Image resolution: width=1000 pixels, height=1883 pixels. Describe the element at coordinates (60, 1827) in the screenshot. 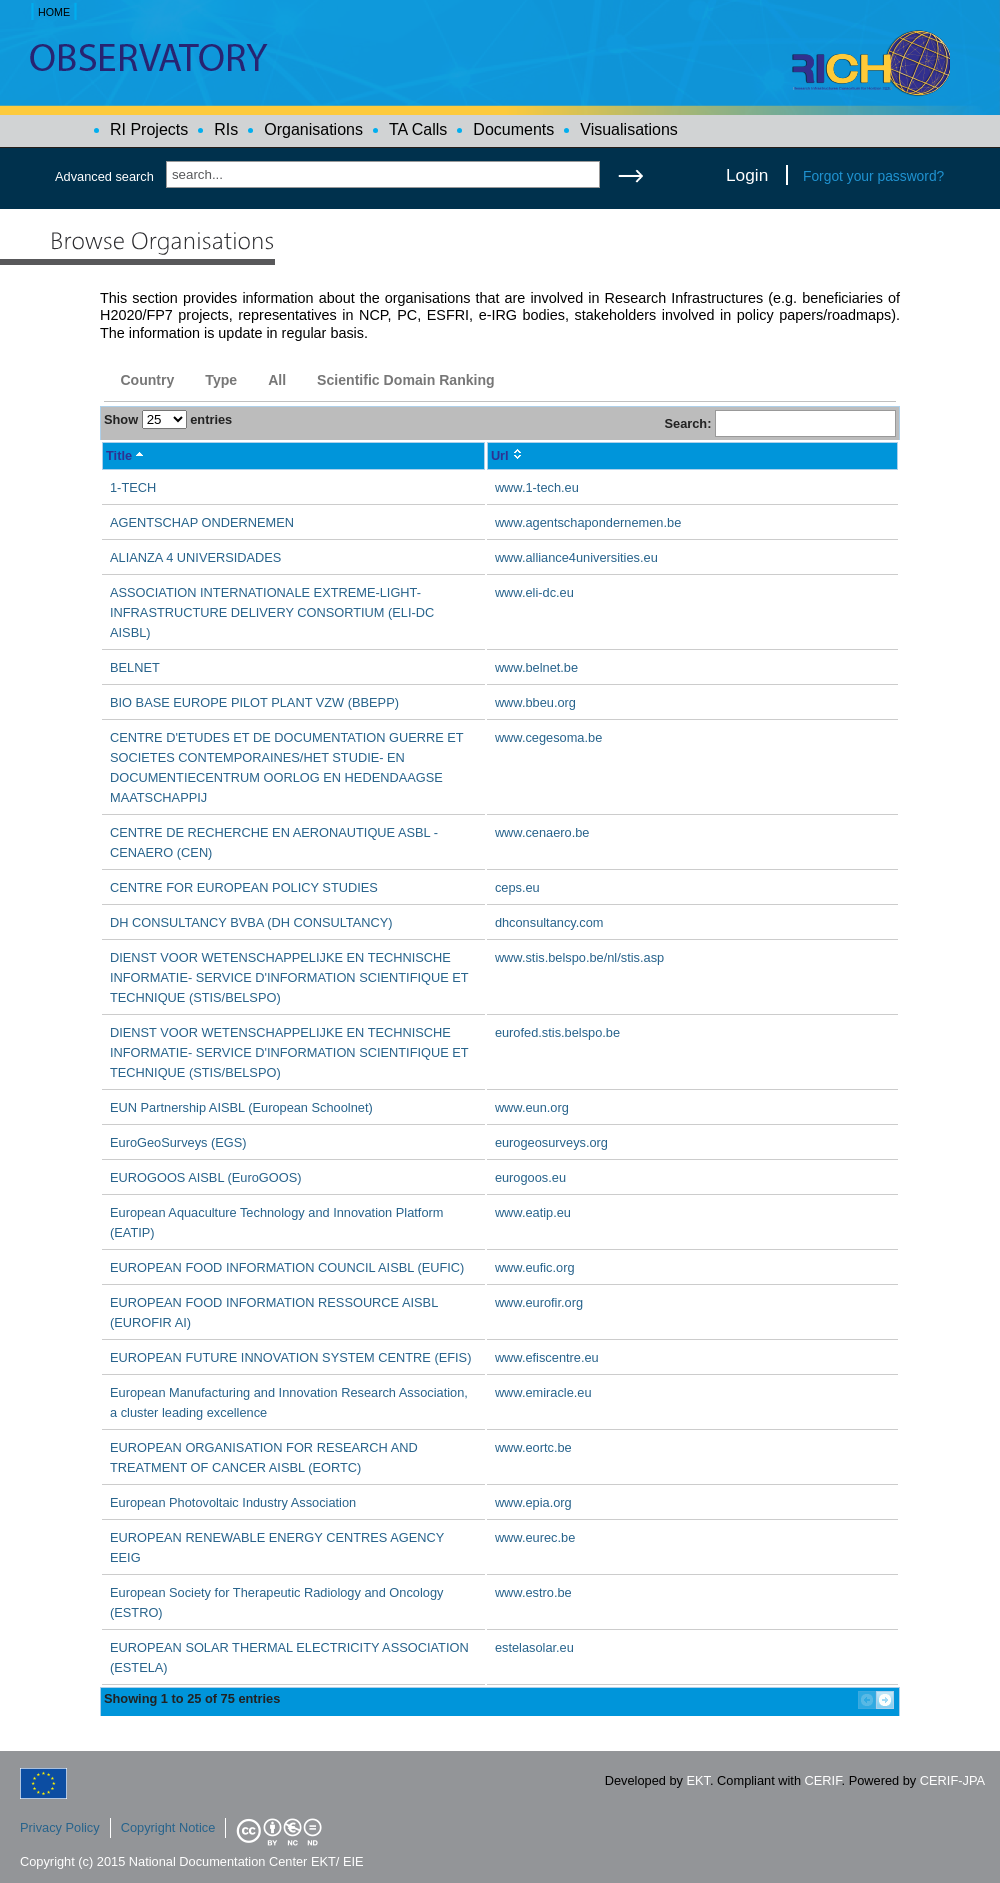

I see `Privacy Policy` at that location.